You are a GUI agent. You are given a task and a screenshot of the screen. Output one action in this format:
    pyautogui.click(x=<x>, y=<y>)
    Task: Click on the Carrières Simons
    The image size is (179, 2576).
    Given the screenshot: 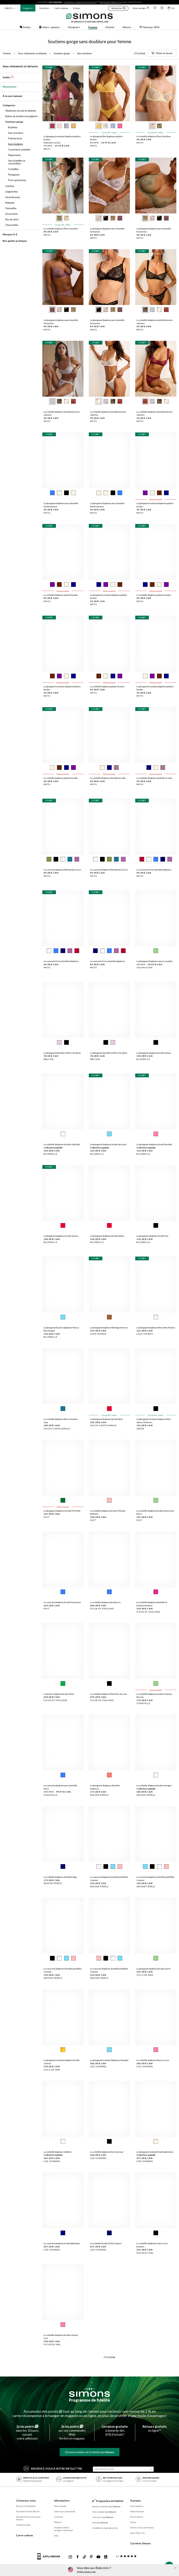 What is the action you would take?
    pyautogui.click(x=140, y=2543)
    